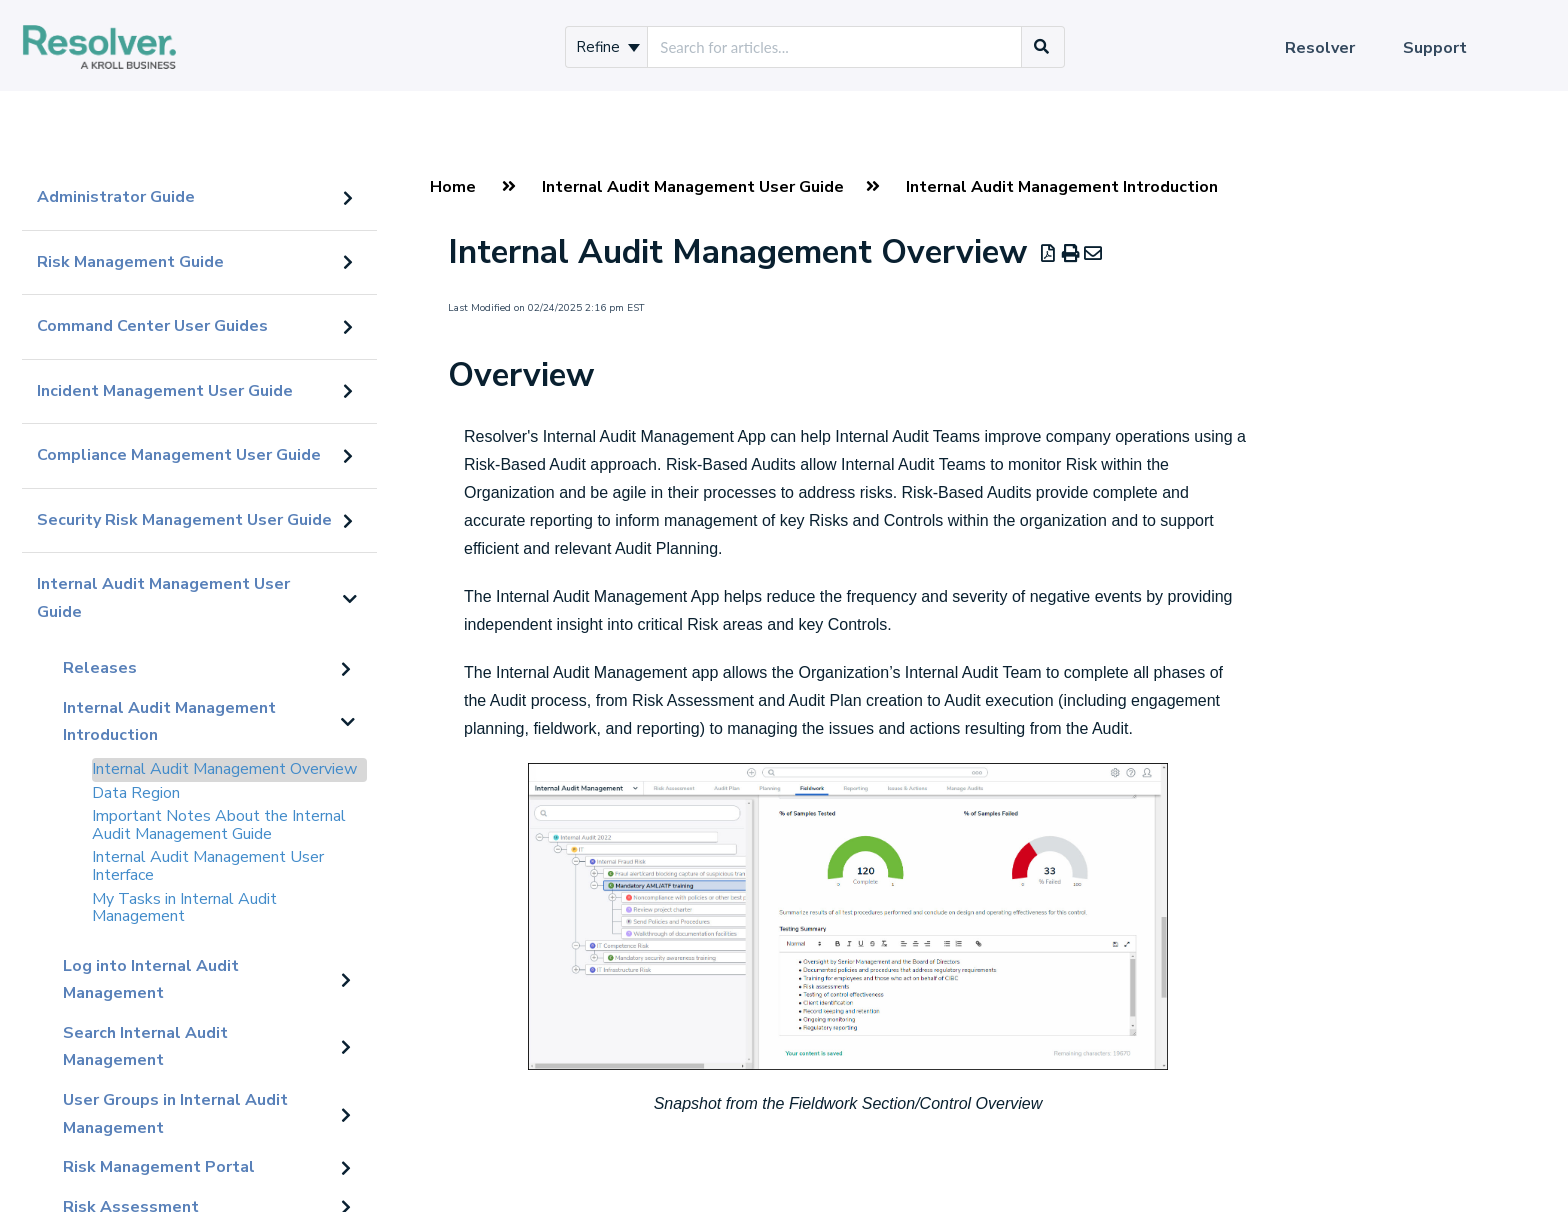  What do you see at coordinates (136, 793) in the screenshot?
I see `Data Region` at bounding box center [136, 793].